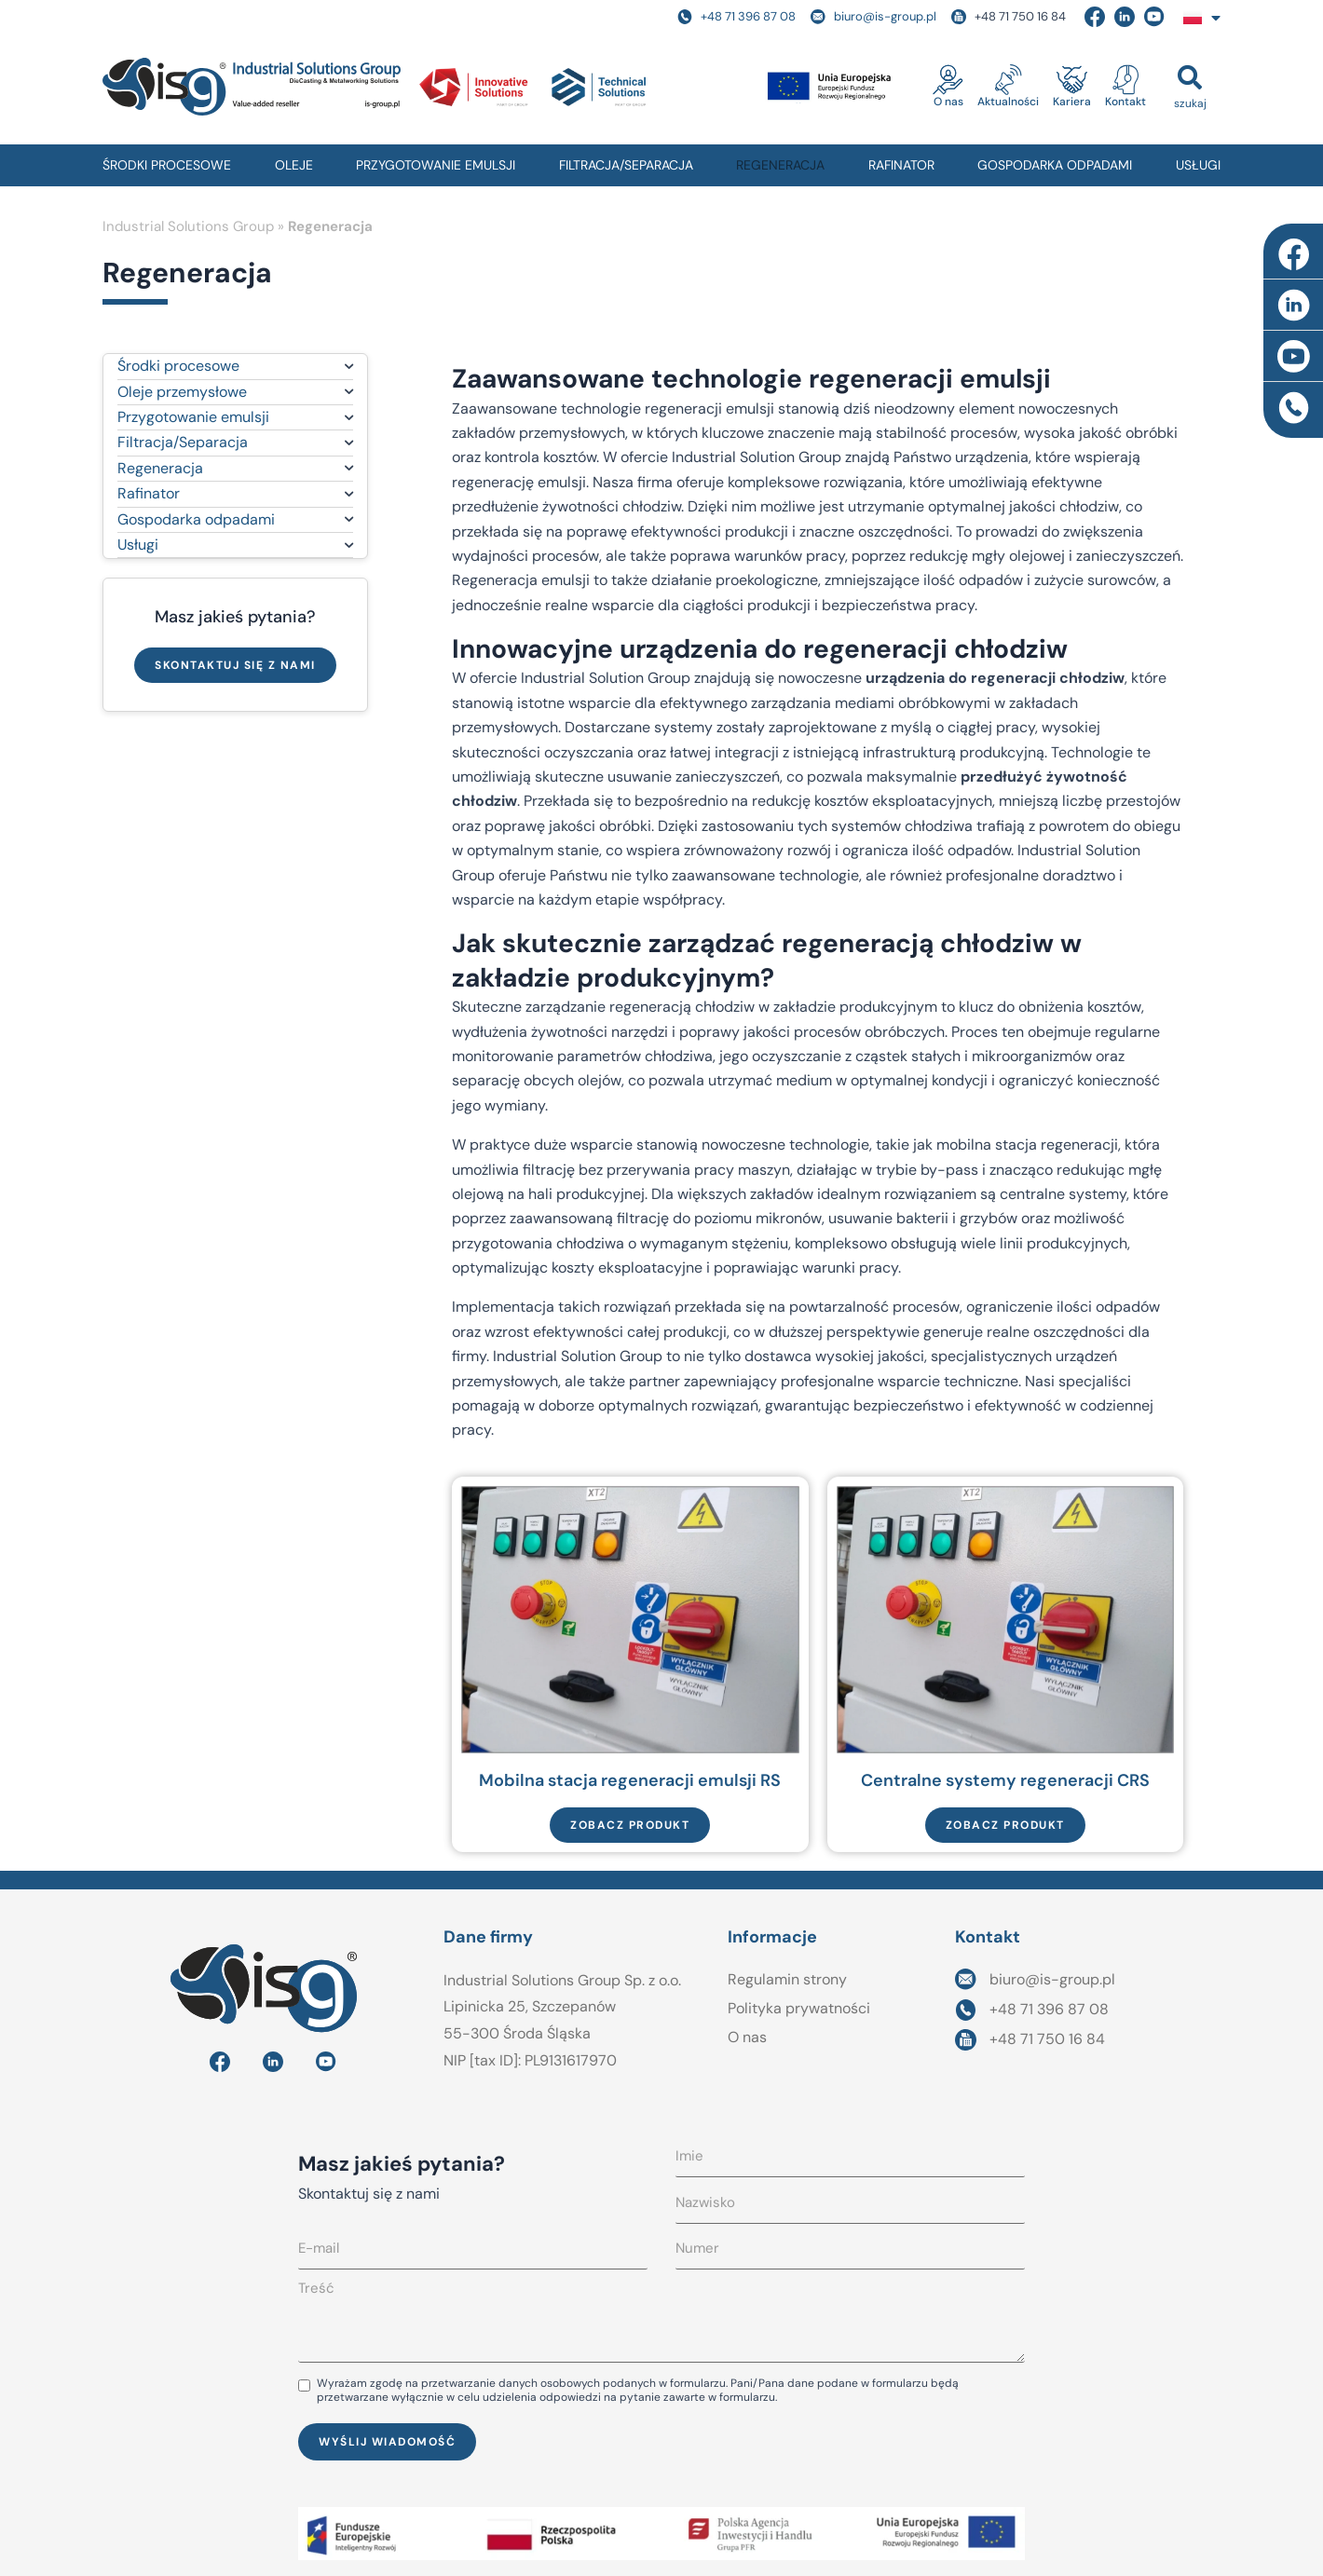 The image size is (1323, 2576). Describe the element at coordinates (787, 1979) in the screenshot. I see `Regulamin strony` at that location.